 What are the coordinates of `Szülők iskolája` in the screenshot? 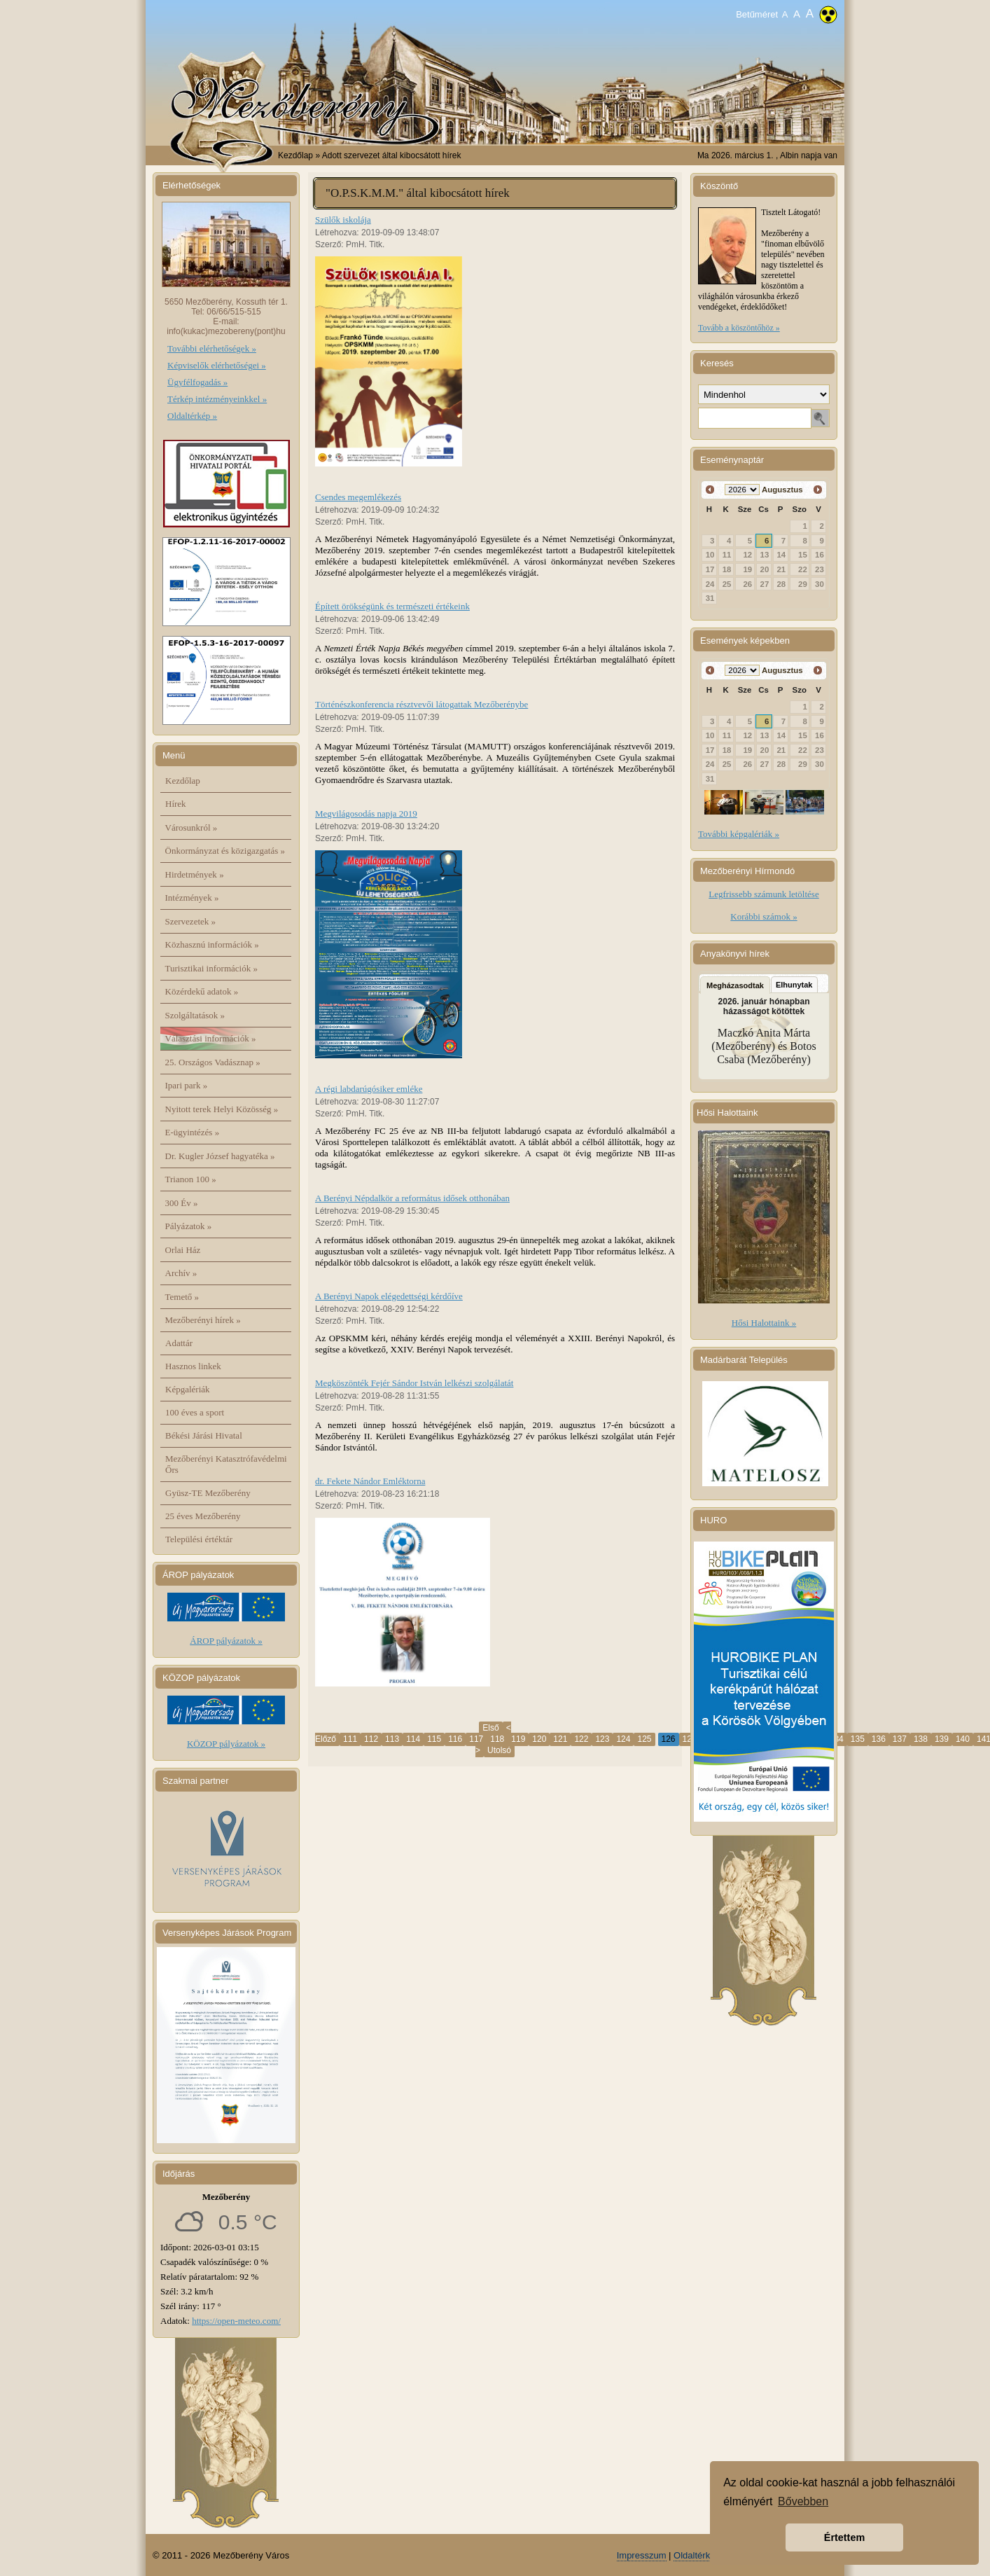 It's located at (343, 219).